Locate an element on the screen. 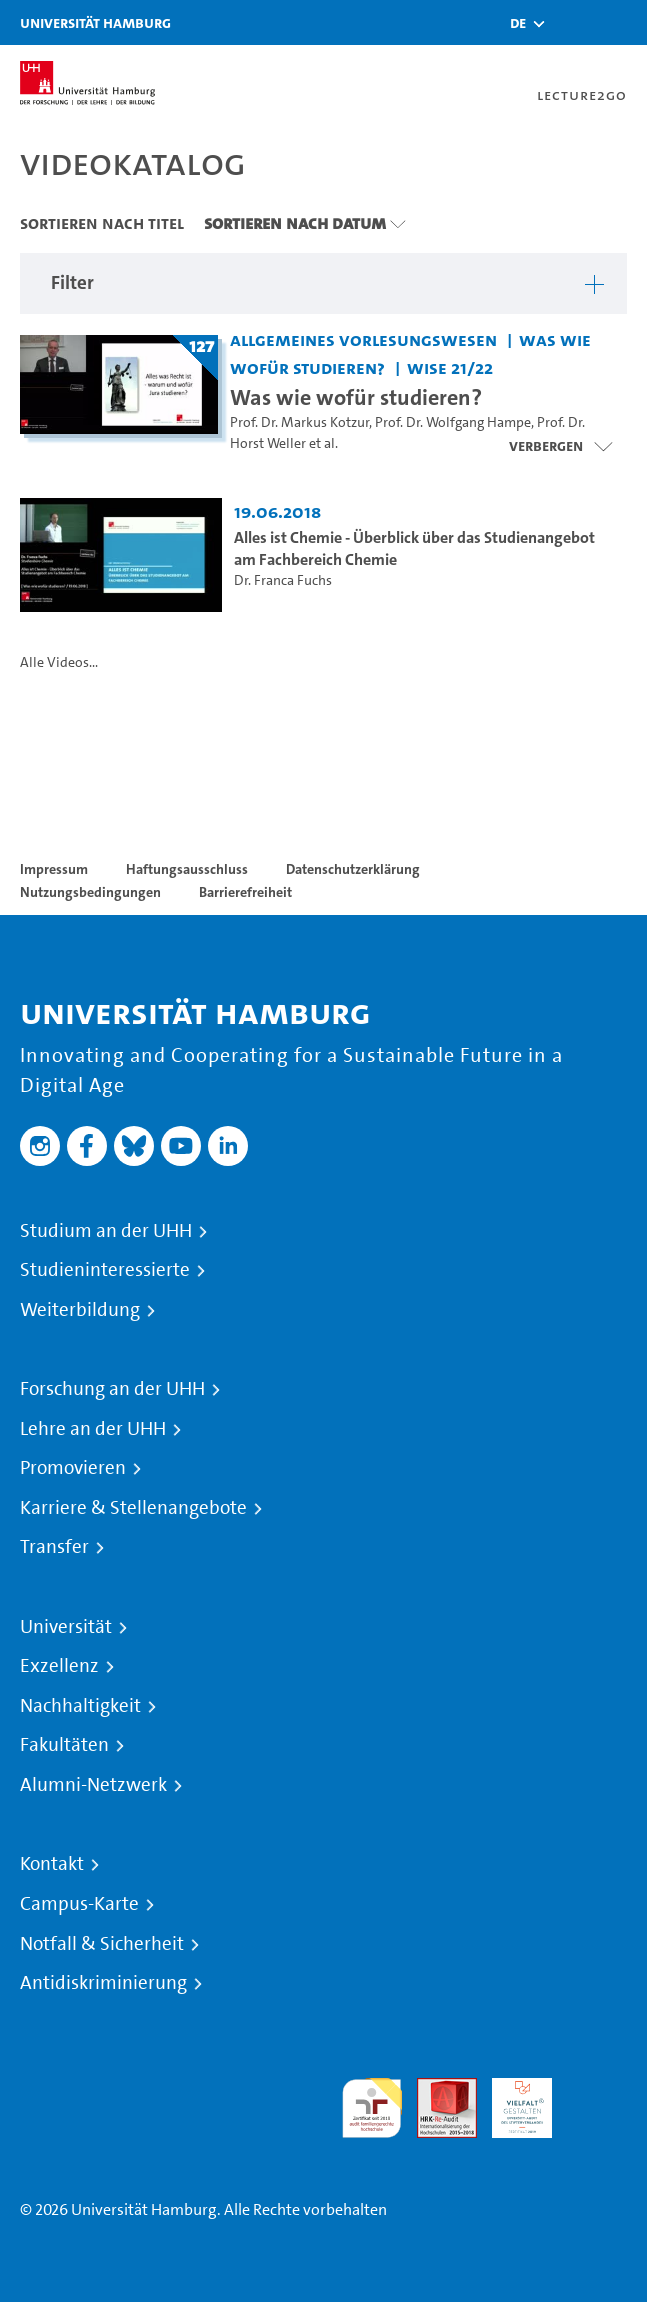  [Videoliste schließen] is located at coordinates (560, 446).